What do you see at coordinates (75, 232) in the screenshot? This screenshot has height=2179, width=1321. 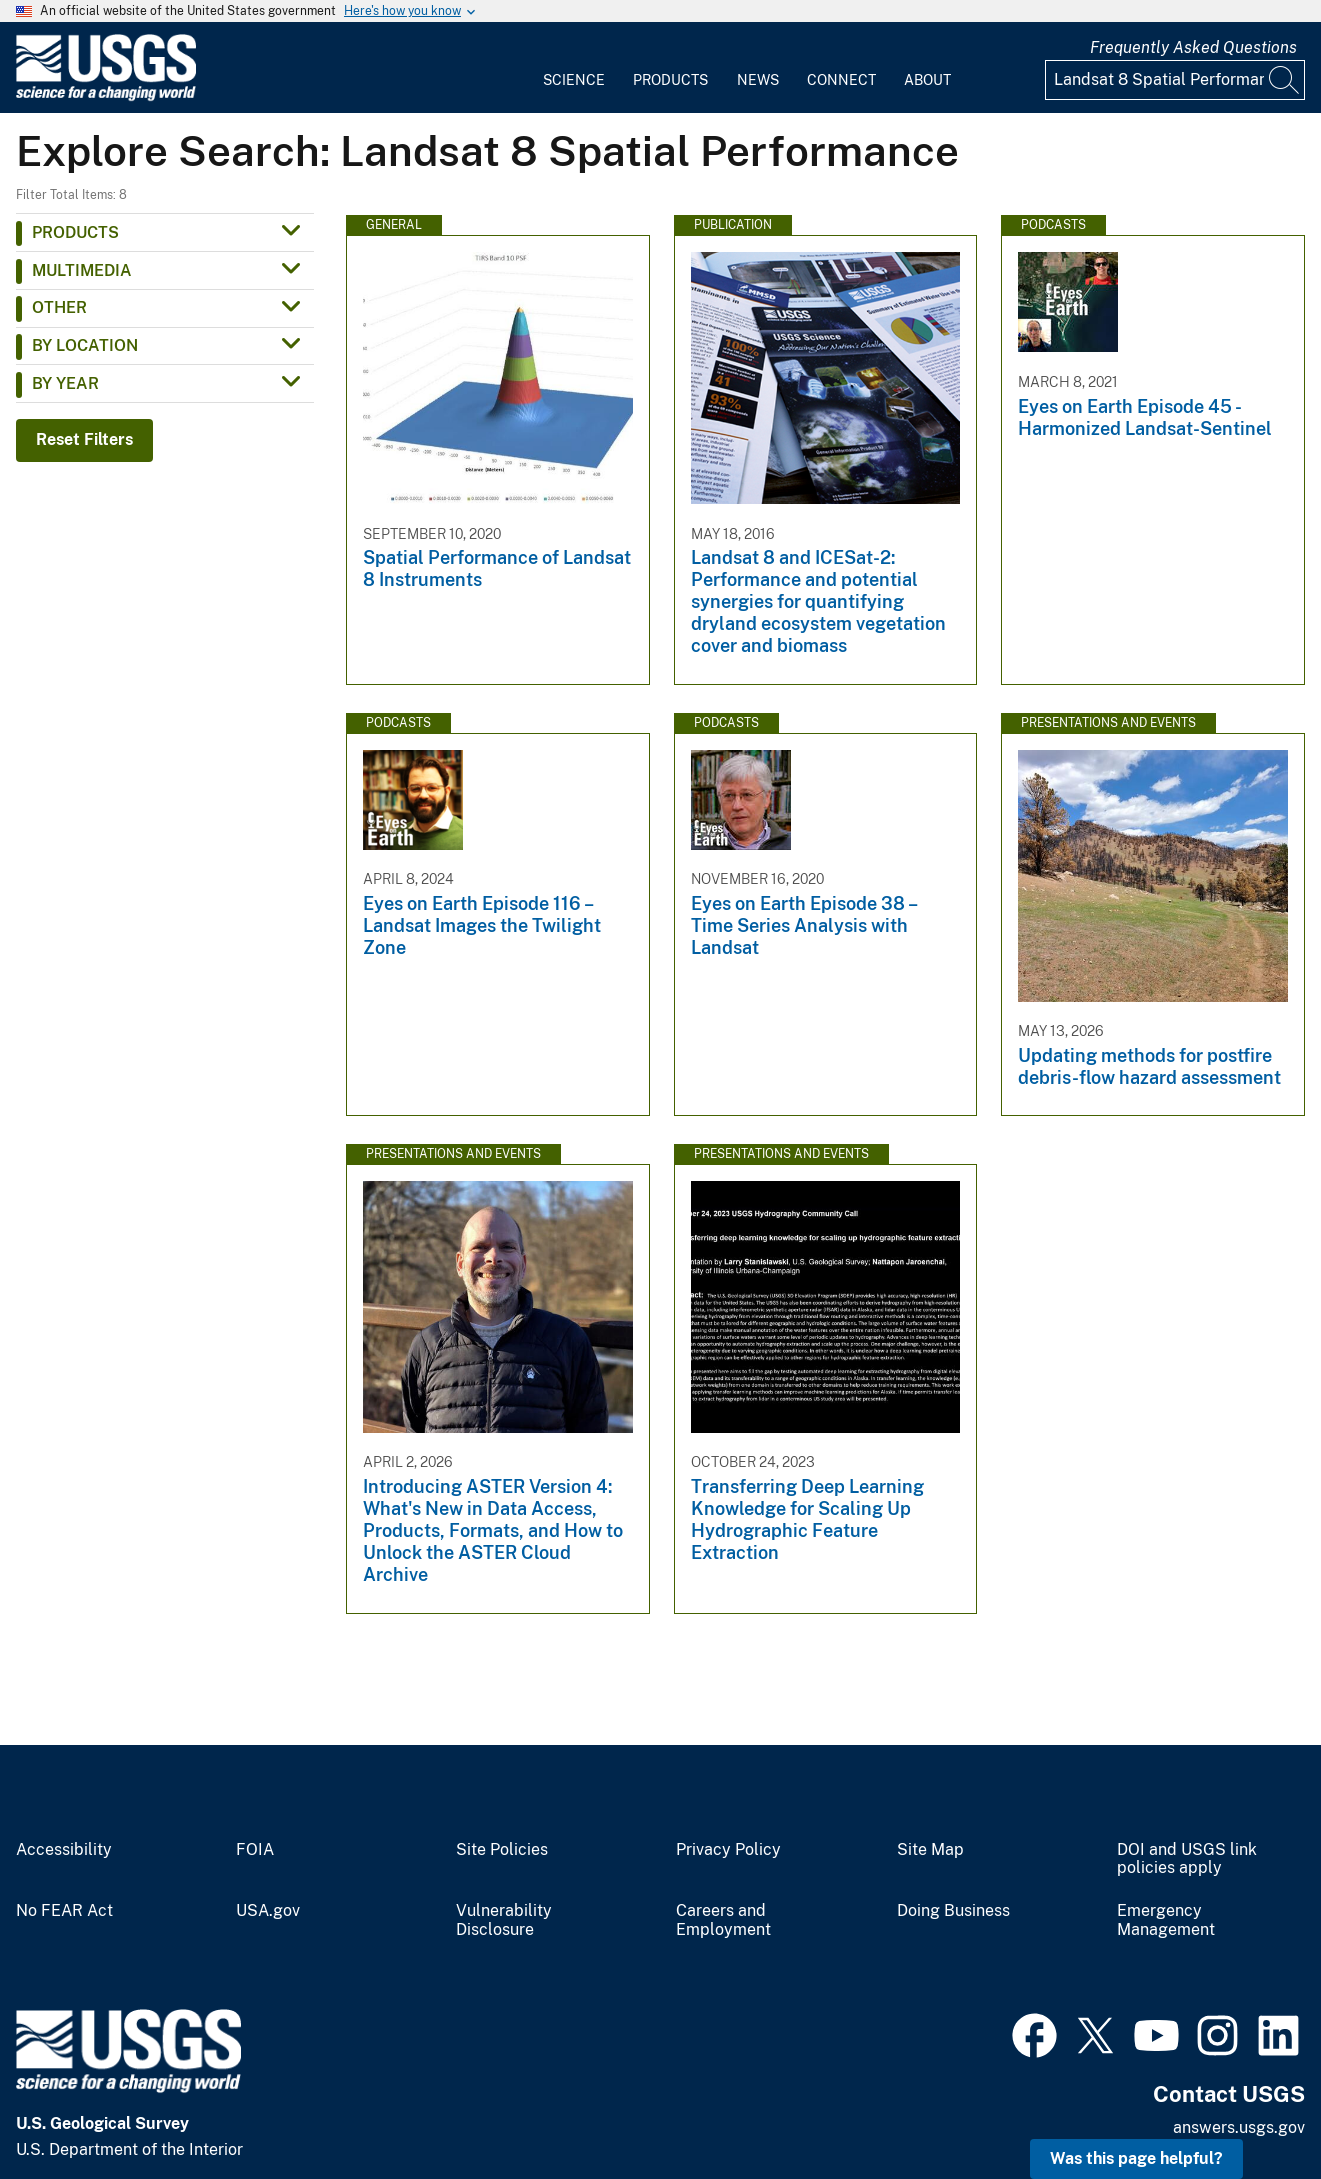 I see `Products [button]` at bounding box center [75, 232].